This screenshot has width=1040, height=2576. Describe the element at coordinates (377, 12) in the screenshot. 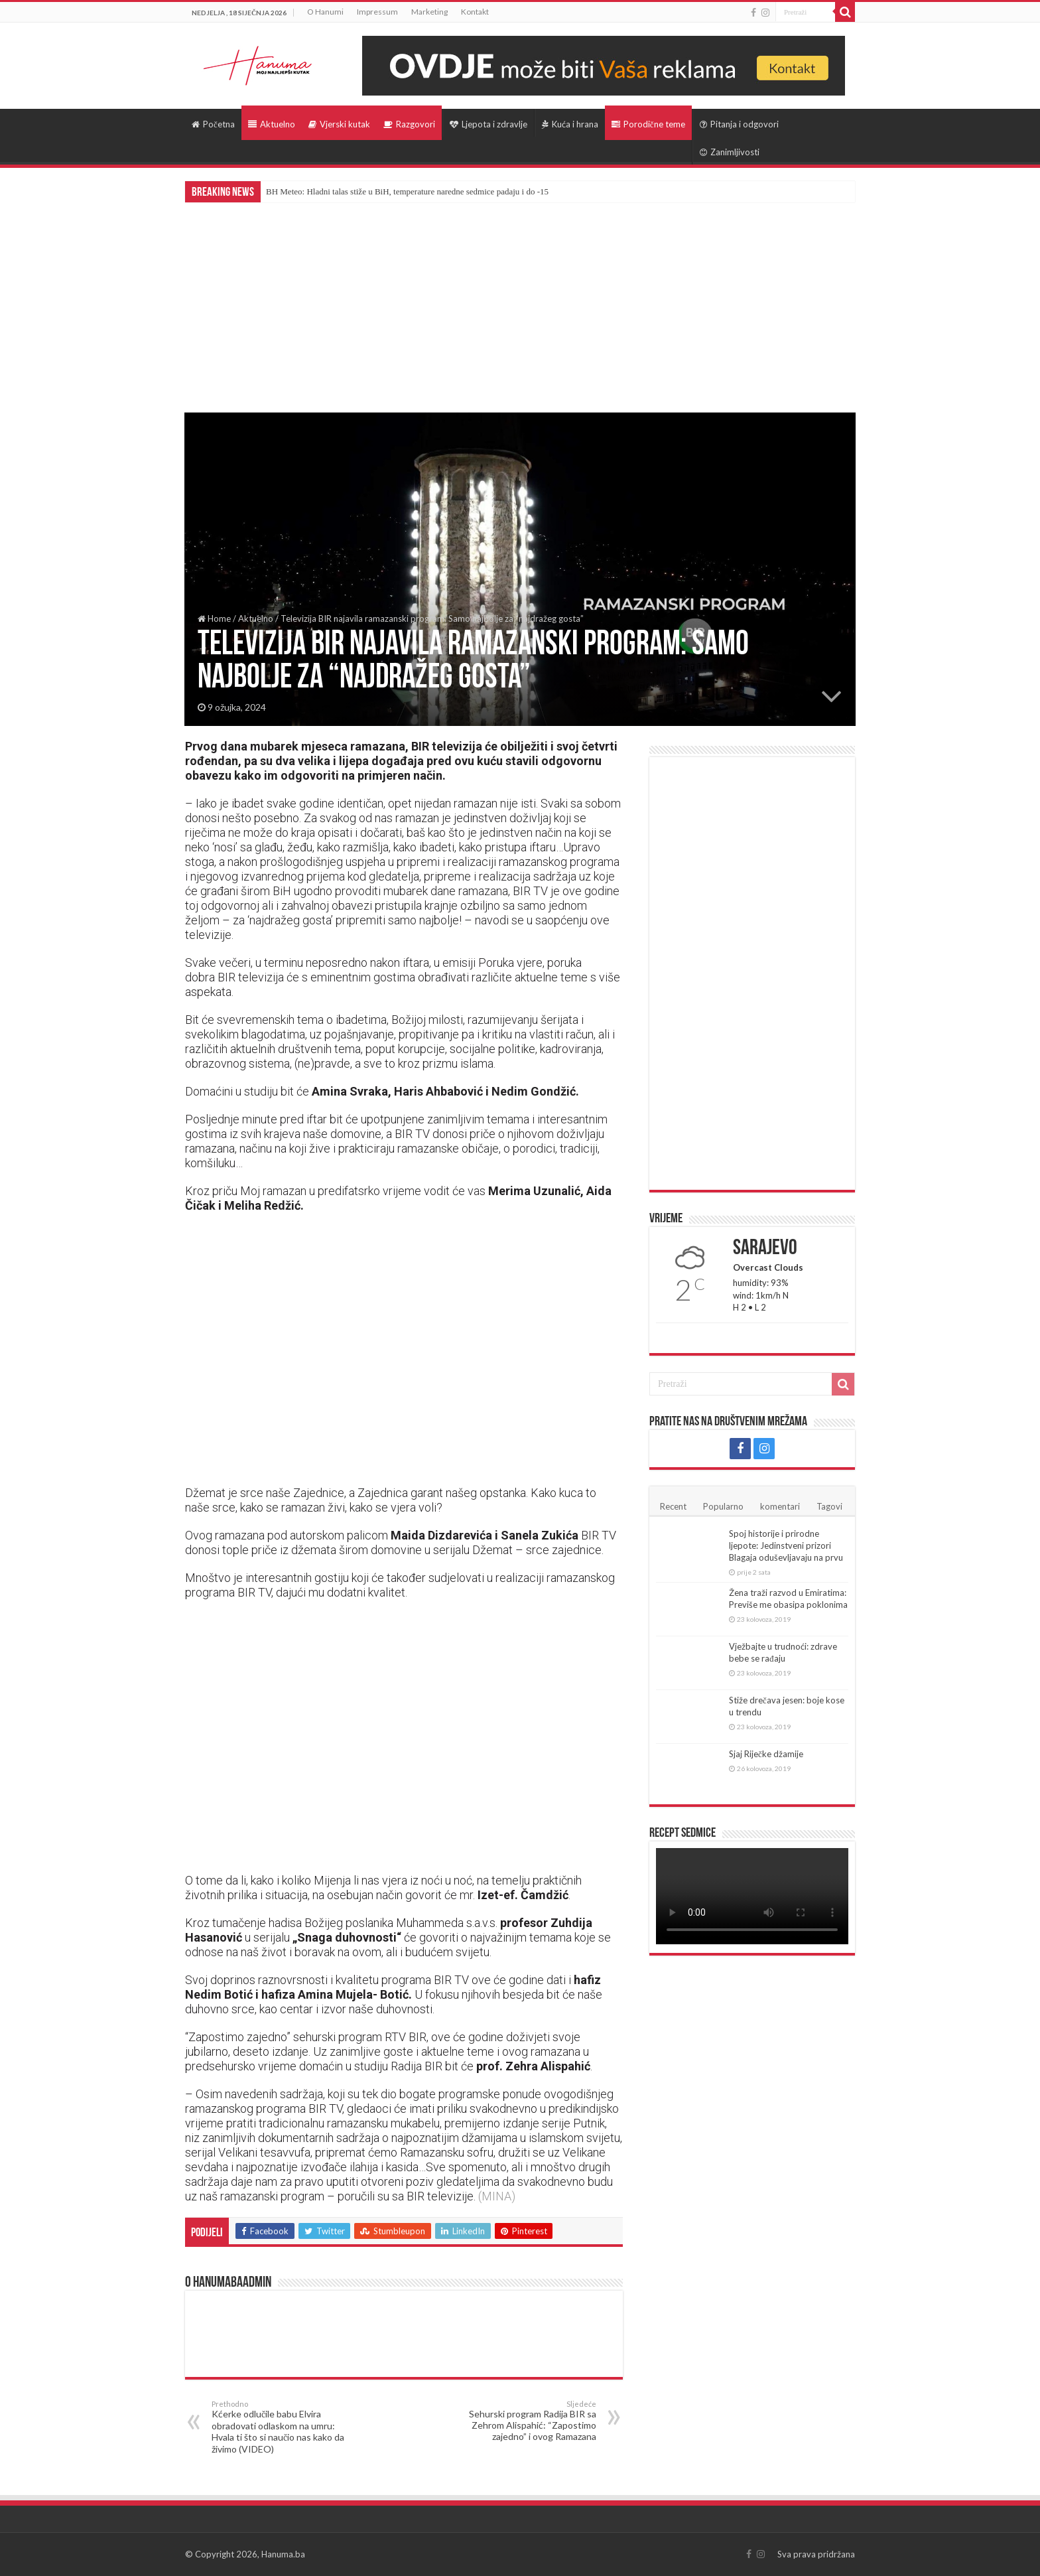

I see `Impressum` at that location.